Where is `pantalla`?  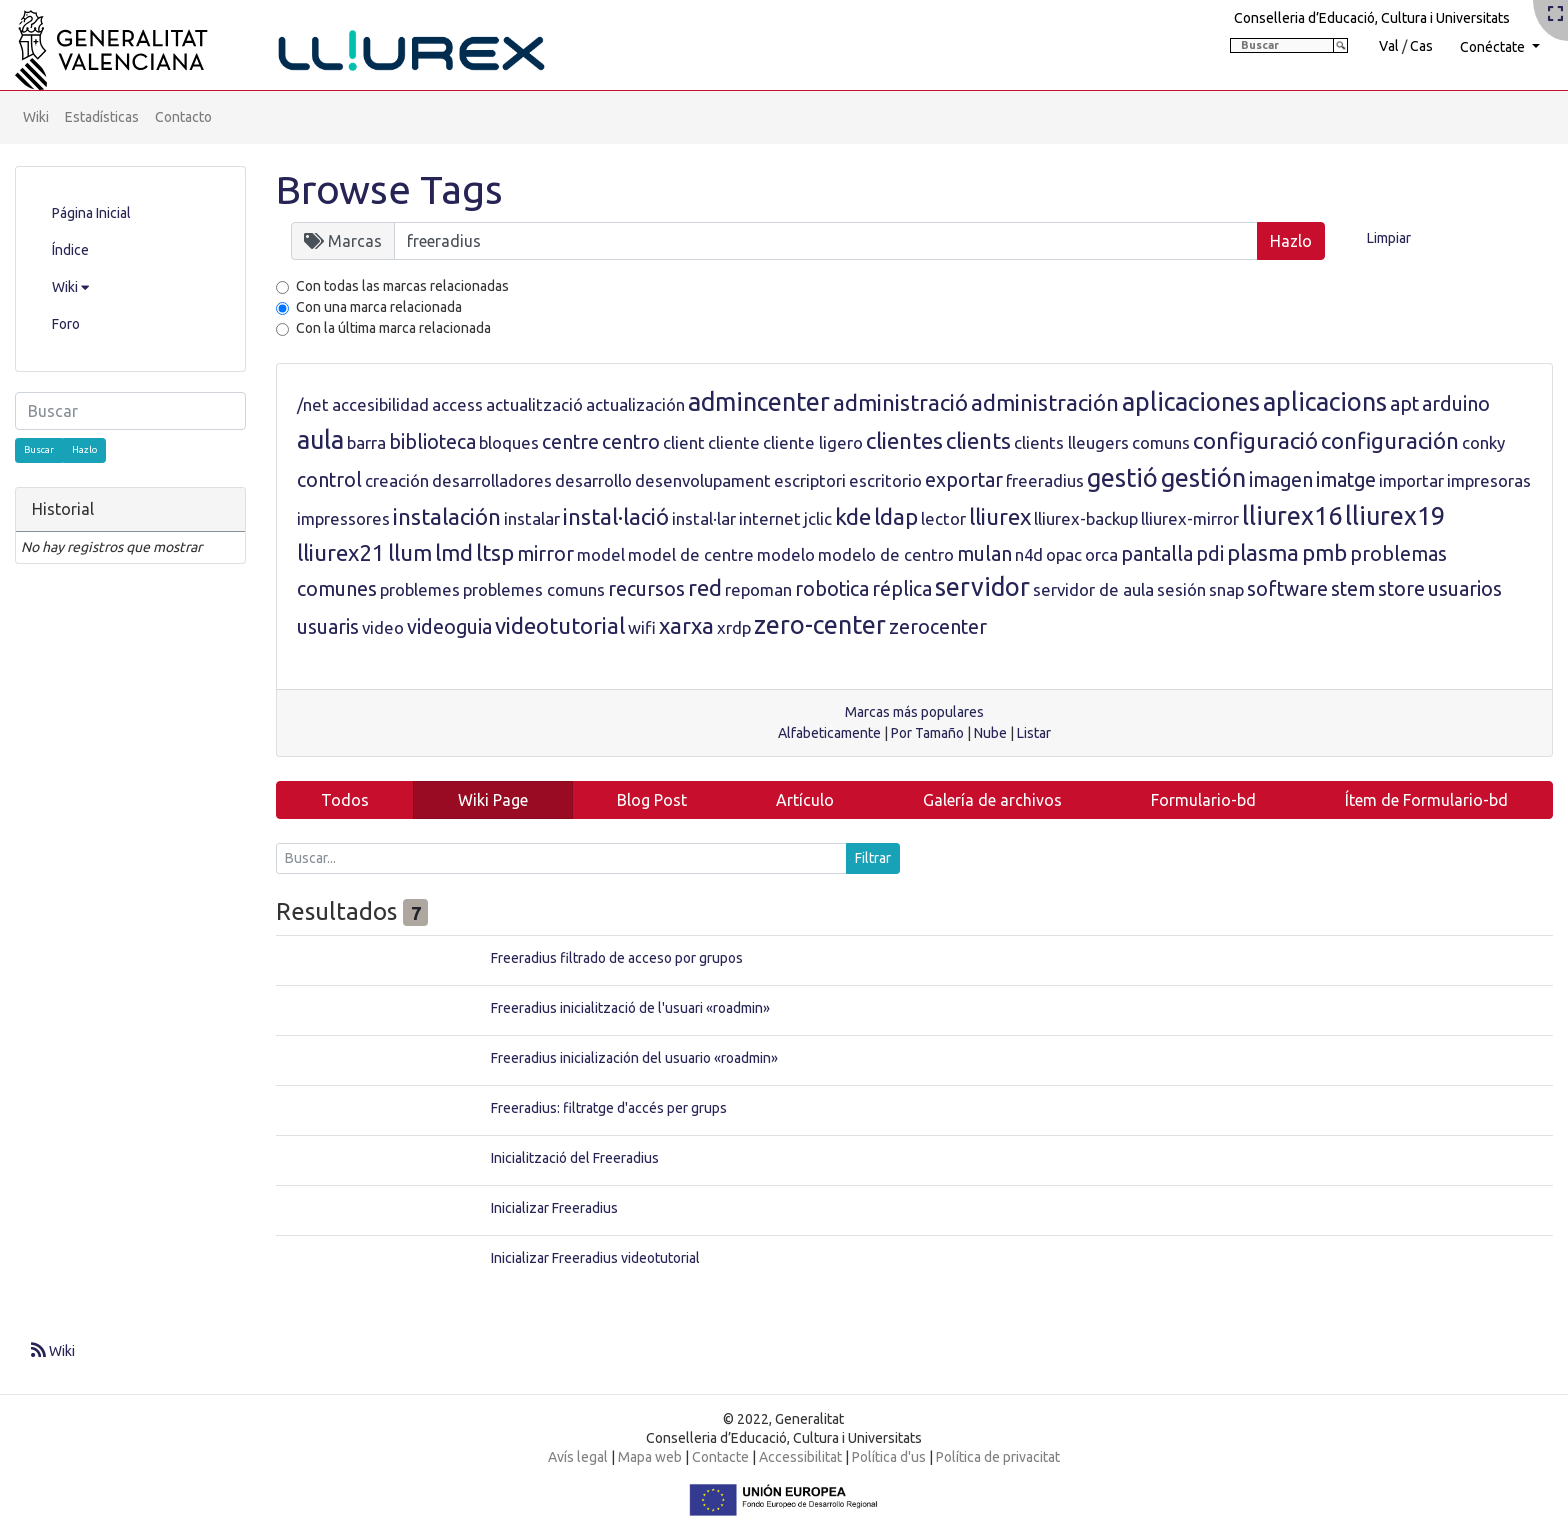
pantalla is located at coordinates (1157, 554).